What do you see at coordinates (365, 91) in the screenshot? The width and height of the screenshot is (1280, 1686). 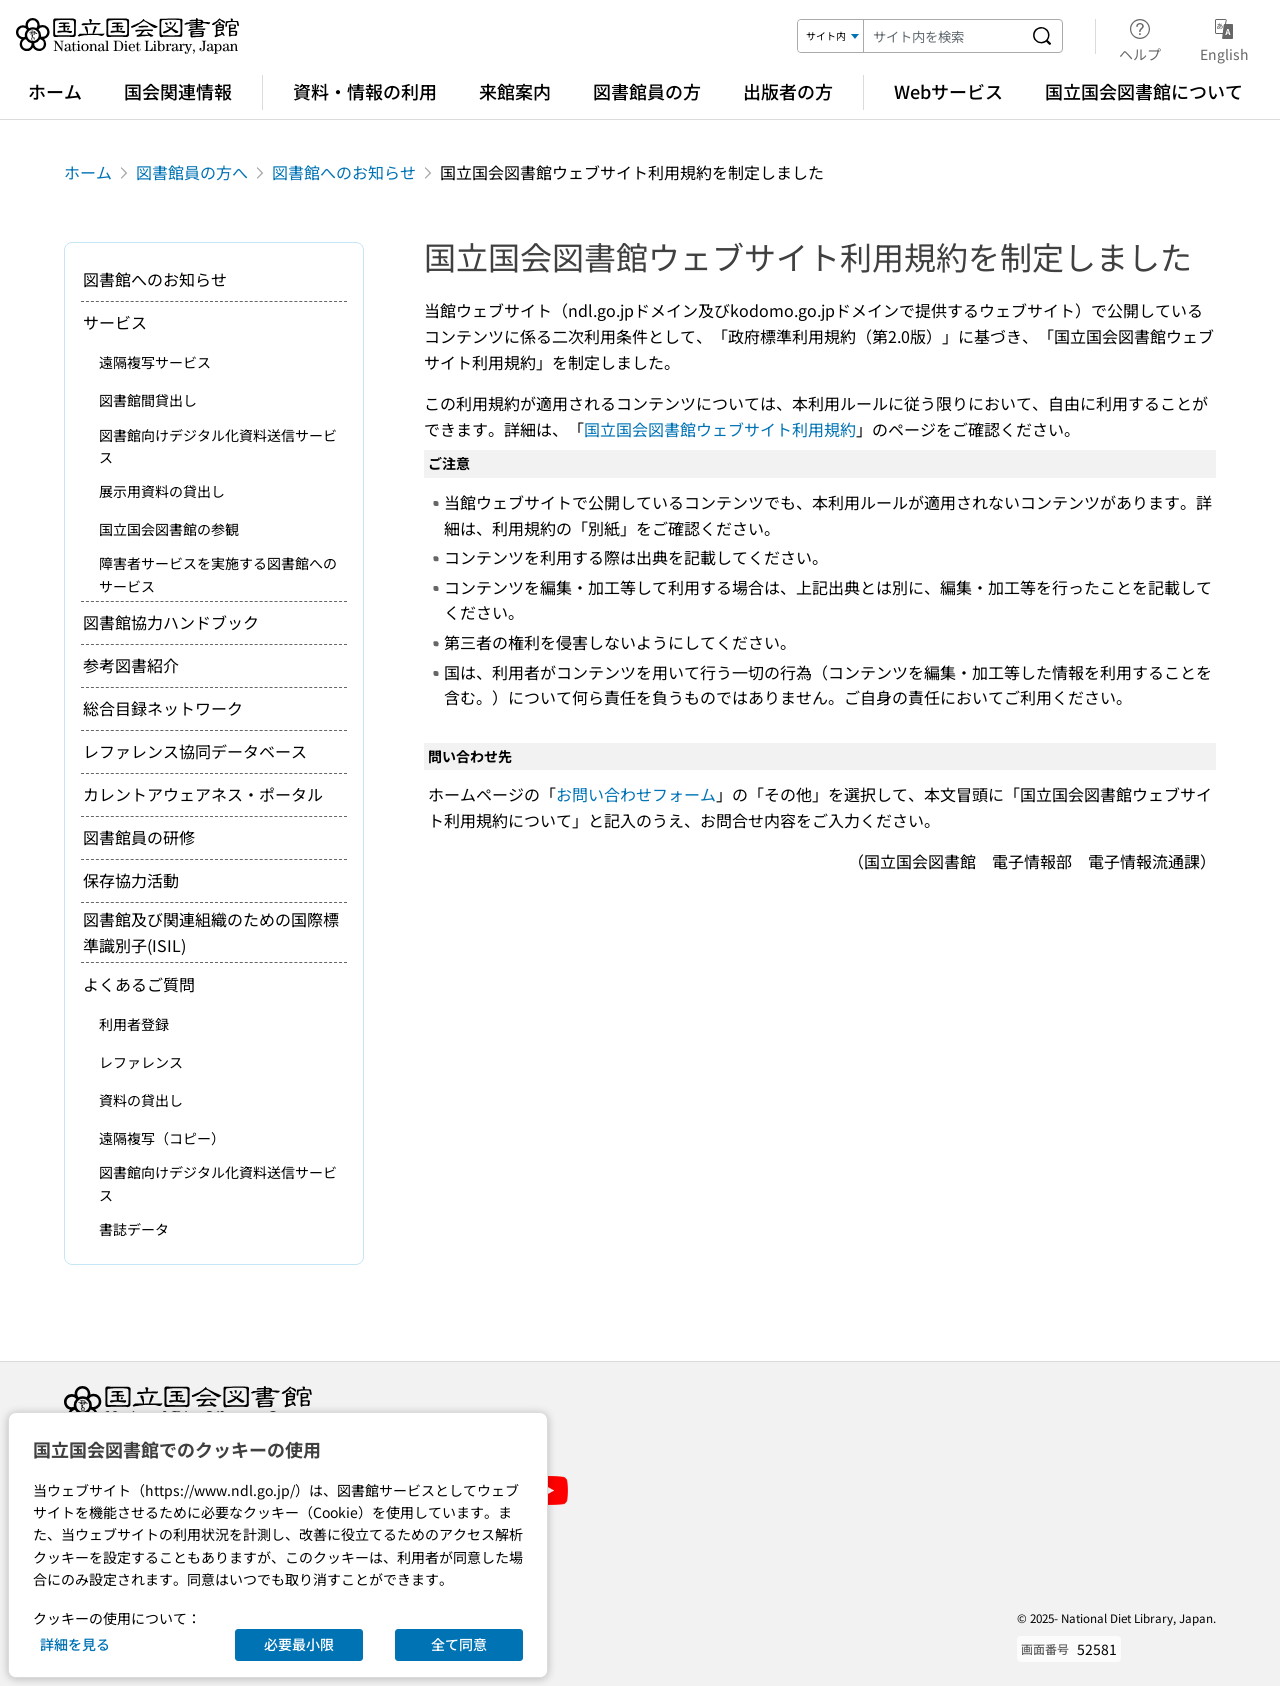 I see `資料・情報の利用` at bounding box center [365, 91].